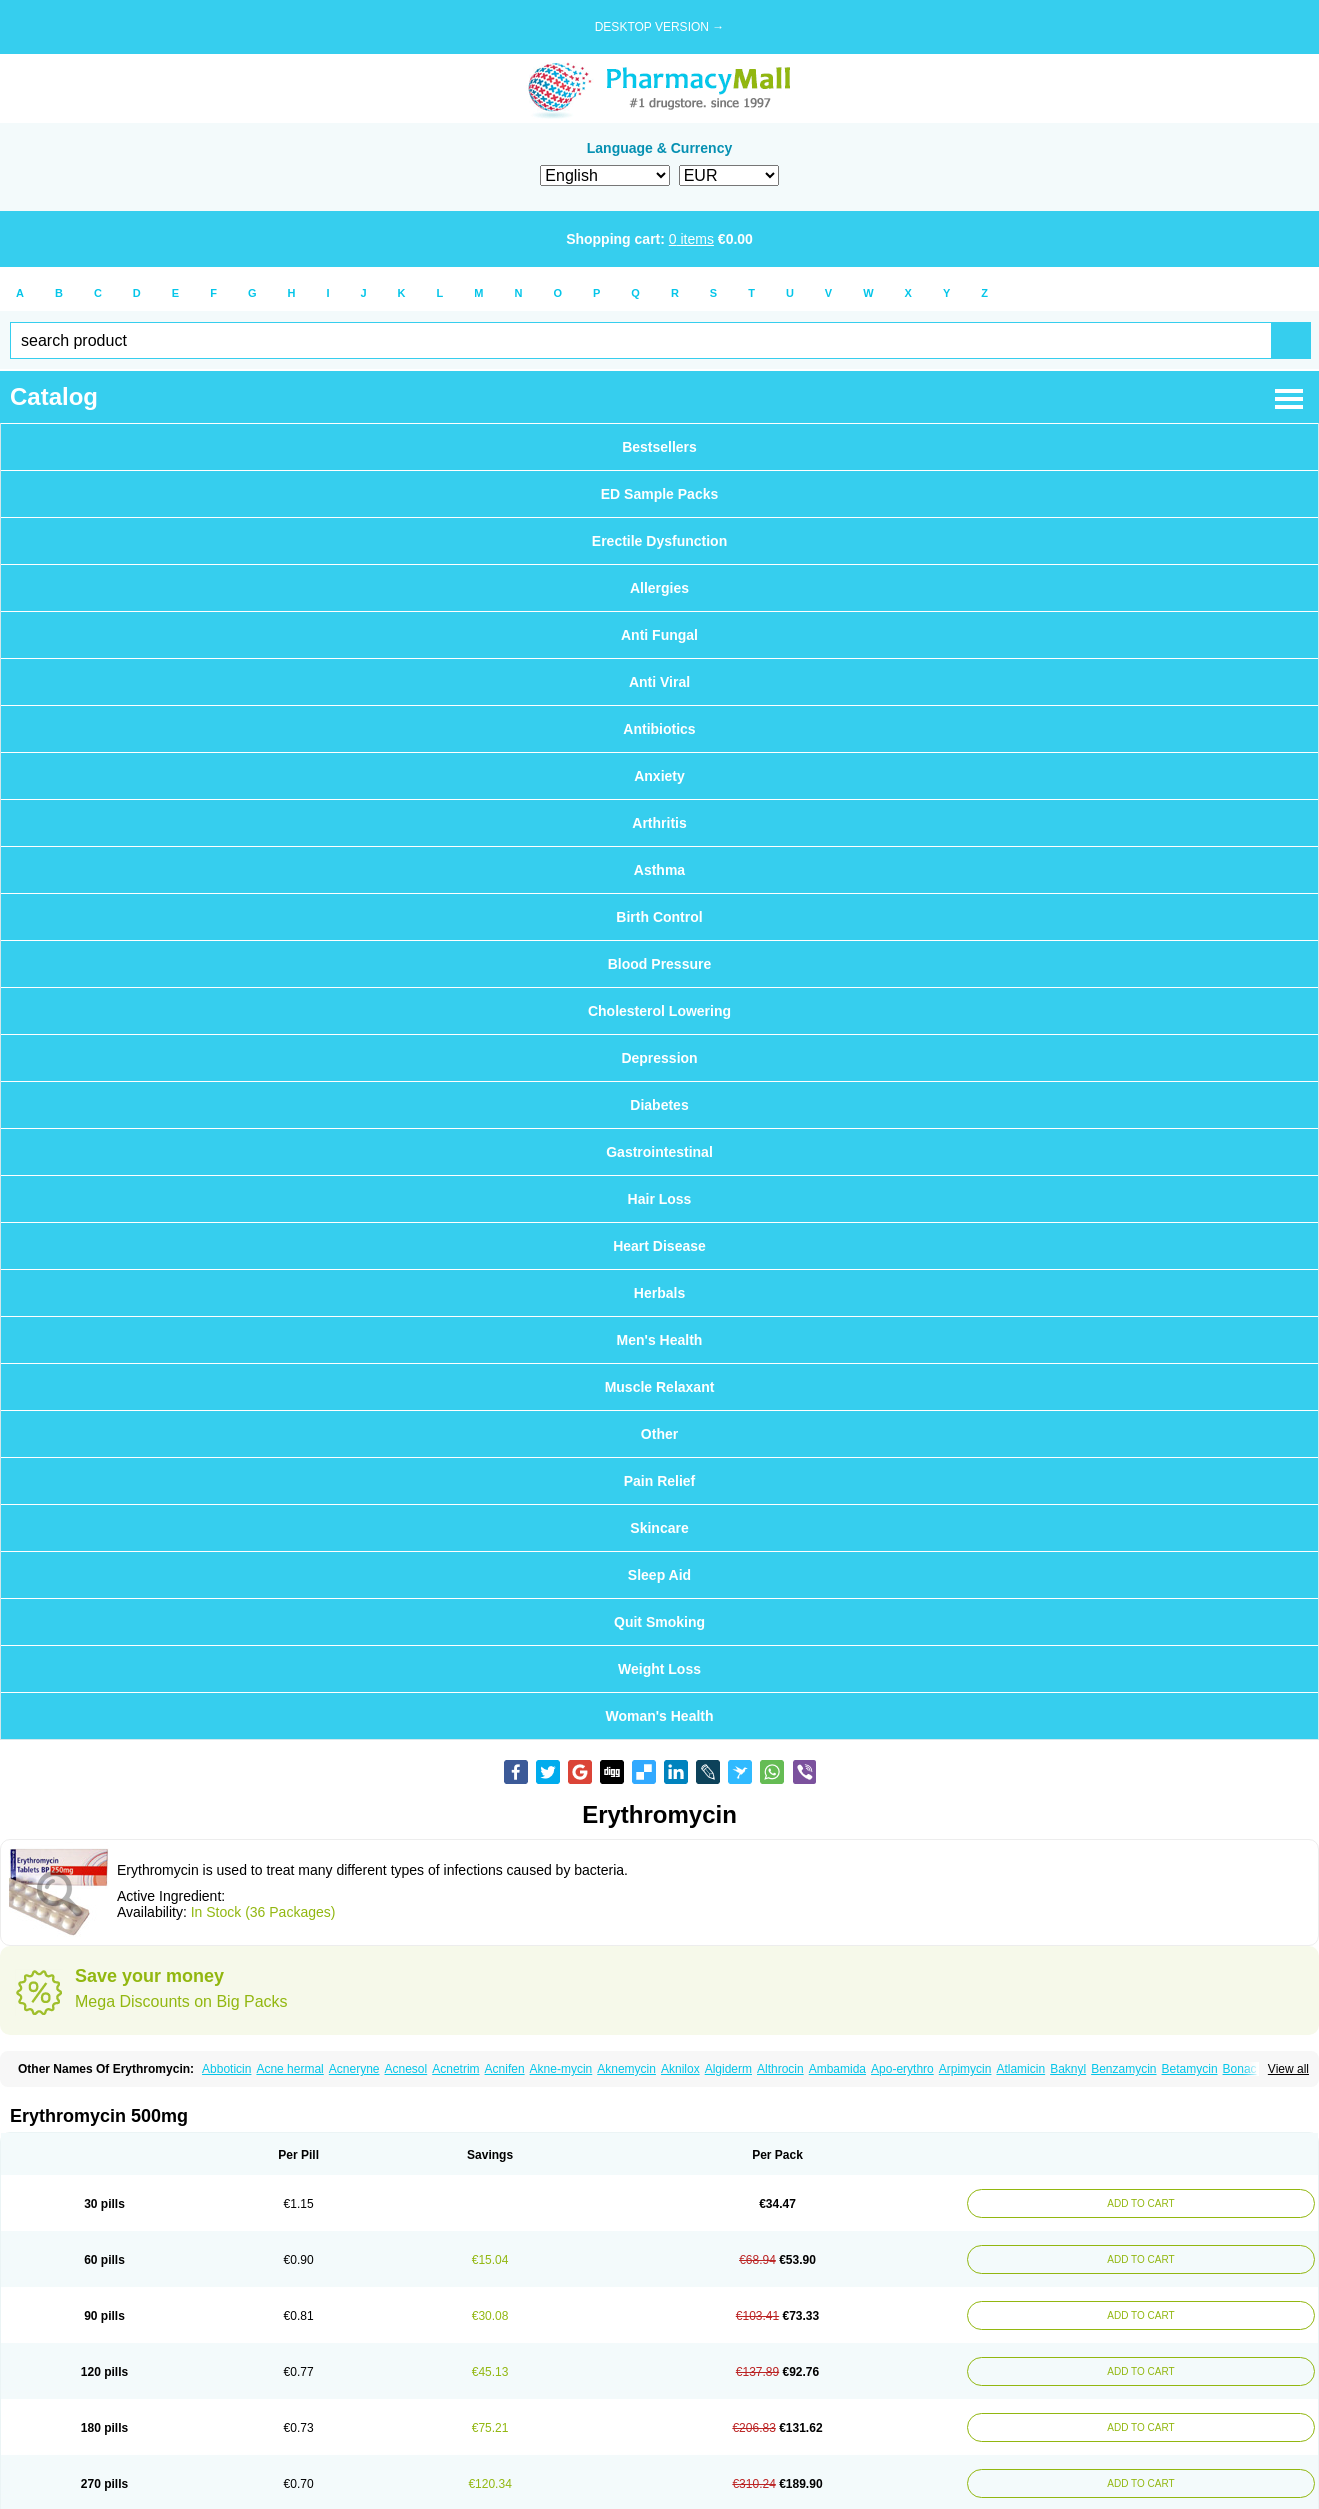 The image size is (1319, 2509). Describe the element at coordinates (659, 635) in the screenshot. I see `Anti Fungal` at that location.